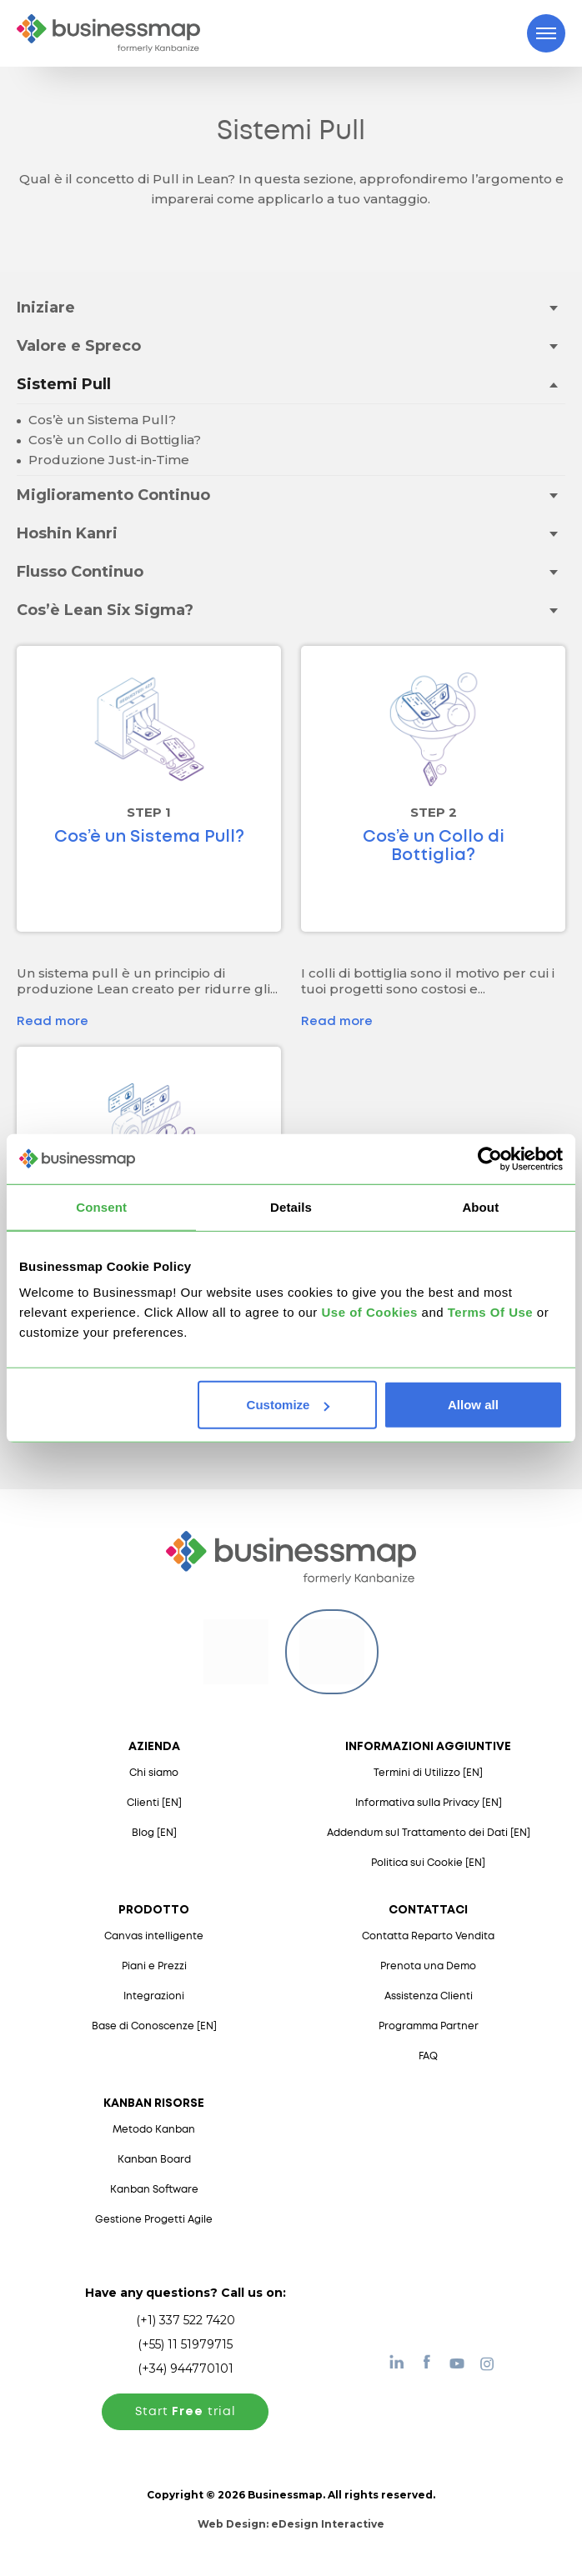  I want to click on Base di Conoscenze [EN], so click(154, 2026).